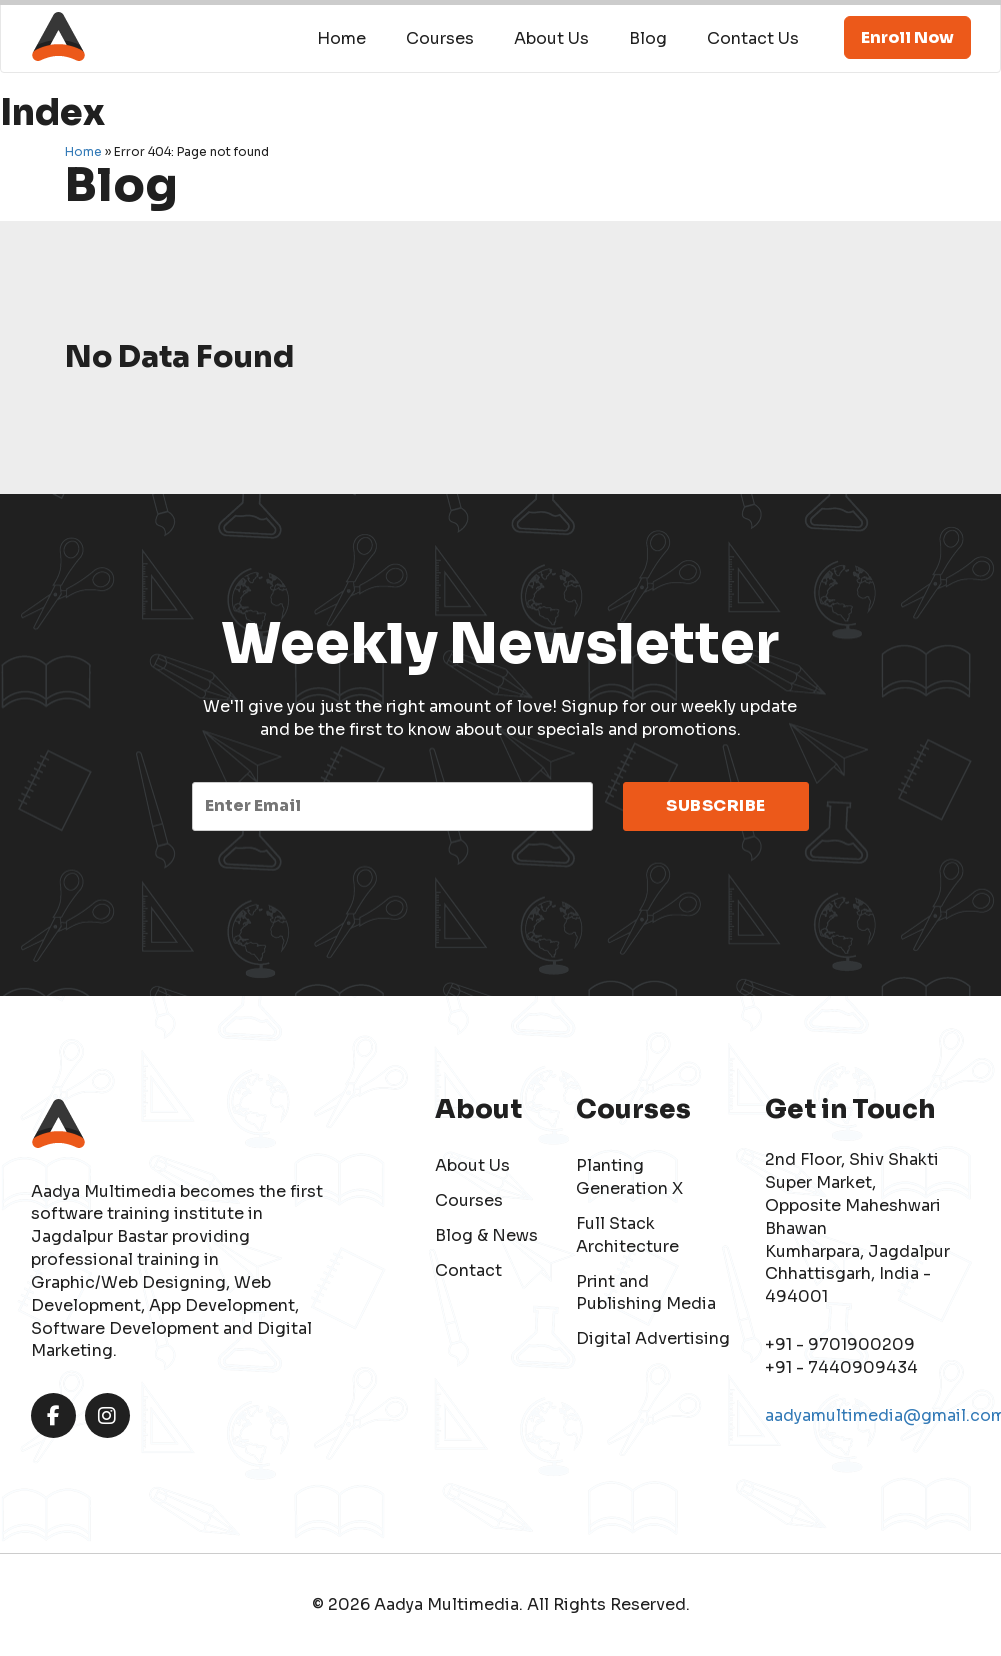 The image size is (1001, 1656). What do you see at coordinates (440, 38) in the screenshot?
I see `Courses` at bounding box center [440, 38].